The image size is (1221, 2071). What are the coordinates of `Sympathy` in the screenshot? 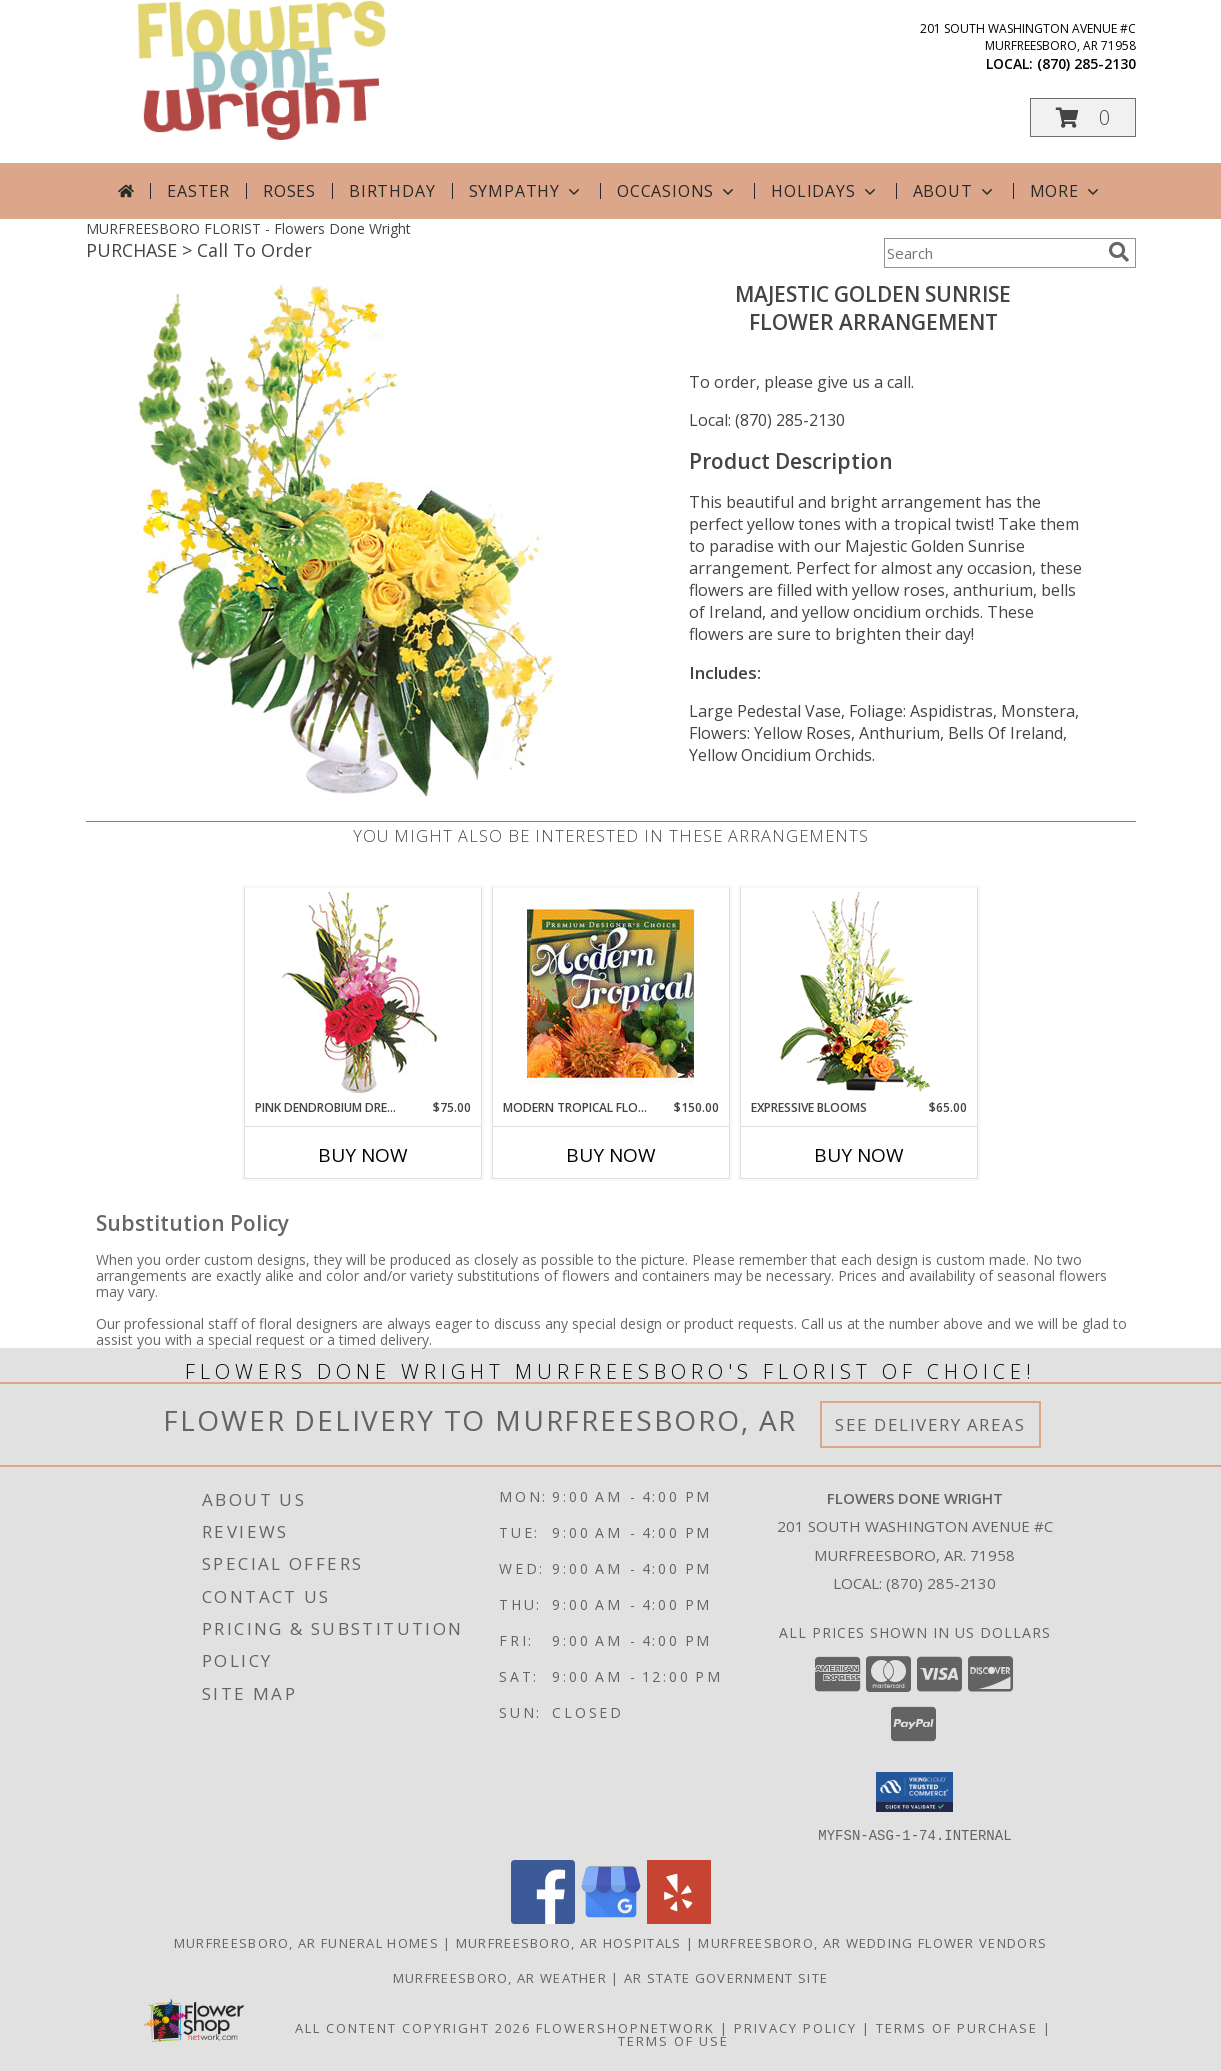 It's located at (526, 191).